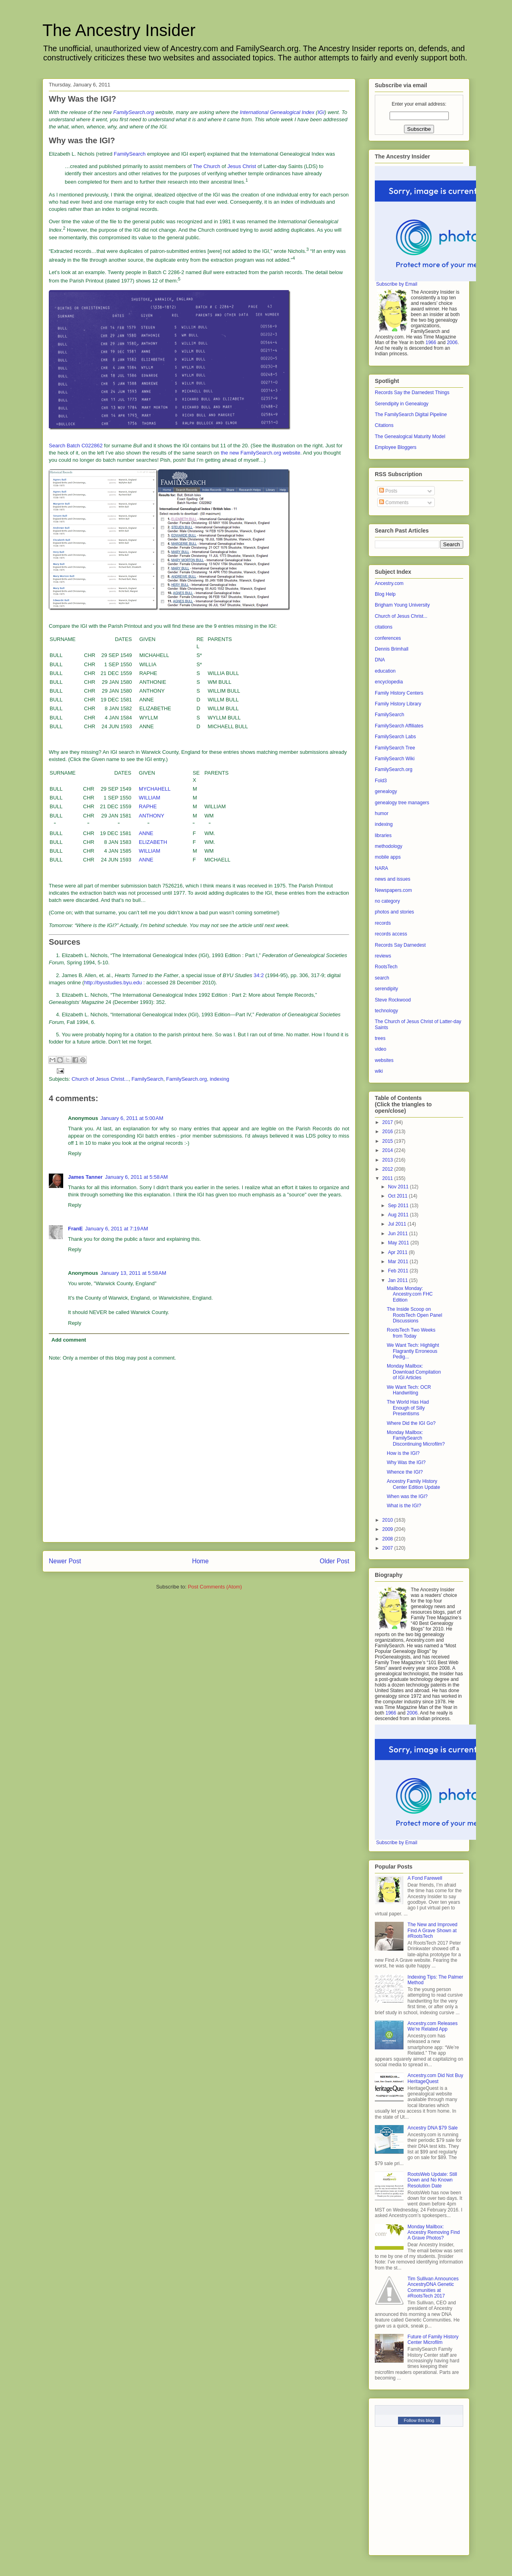 Image resolution: width=512 pixels, height=2576 pixels. What do you see at coordinates (388, 1539) in the screenshot?
I see `2008` at bounding box center [388, 1539].